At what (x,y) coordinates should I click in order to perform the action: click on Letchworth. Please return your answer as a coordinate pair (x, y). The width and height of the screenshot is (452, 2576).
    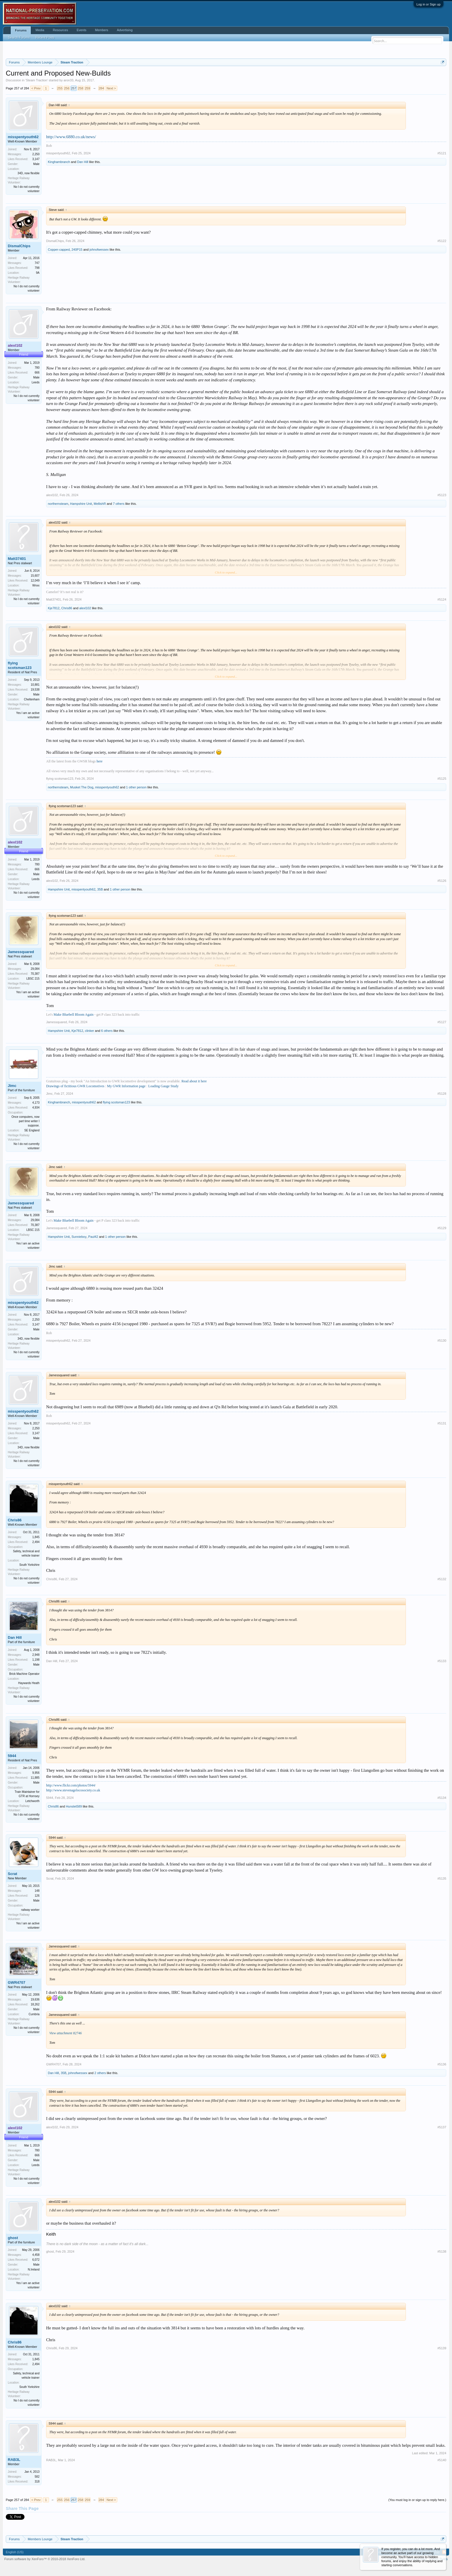
    Looking at the image, I should click on (32, 1801).